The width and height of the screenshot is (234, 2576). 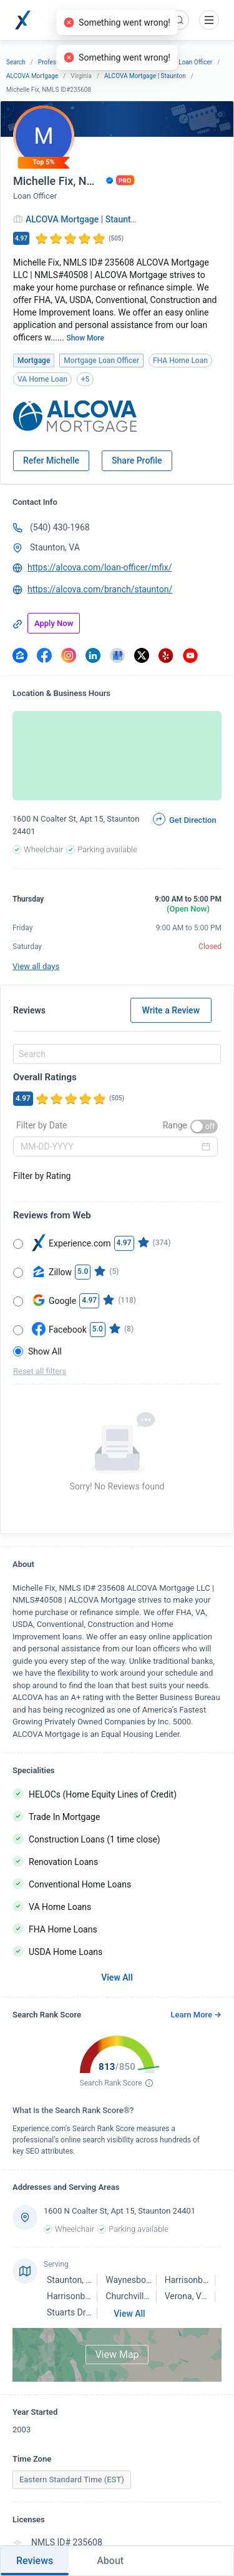 I want to click on https://alcova.com/loan-officer/mfix/, so click(x=99, y=567).